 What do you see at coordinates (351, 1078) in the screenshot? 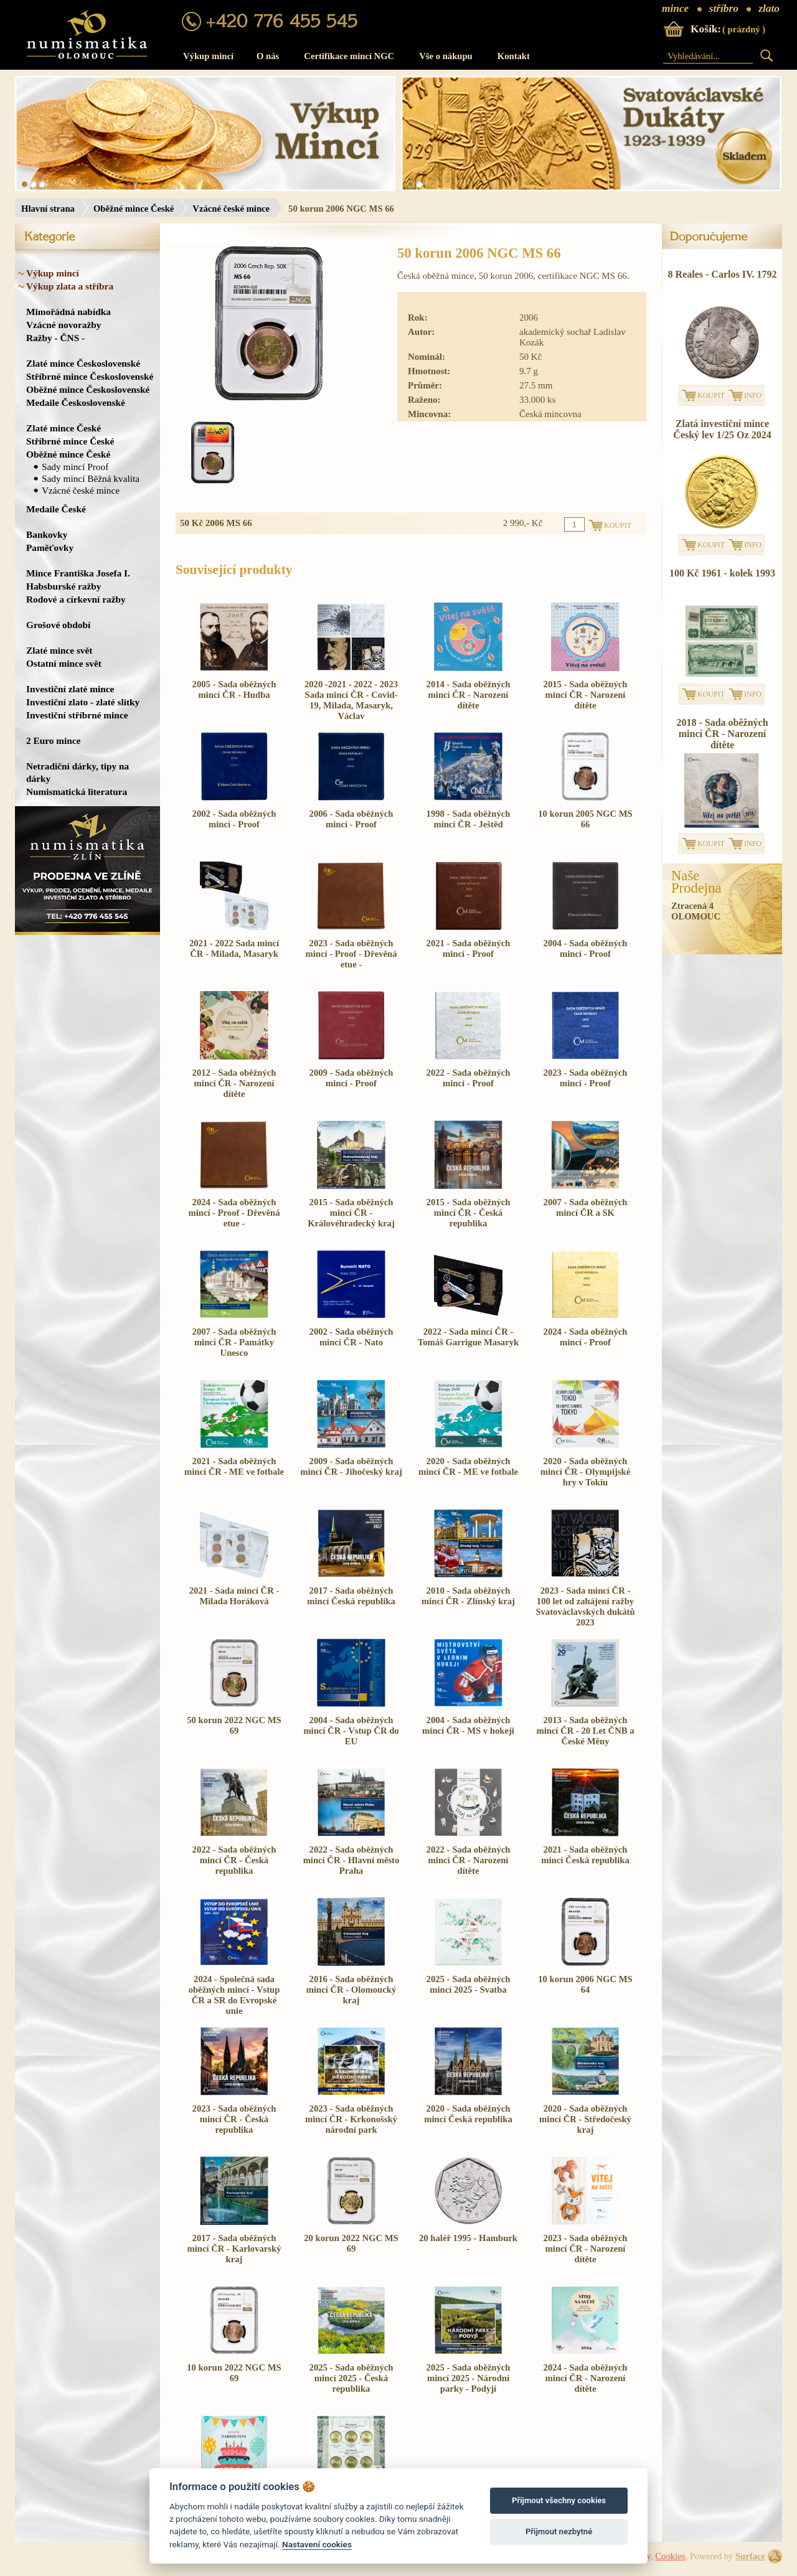
I see `2009 - Sada oběžných mincí - Proof` at bounding box center [351, 1078].